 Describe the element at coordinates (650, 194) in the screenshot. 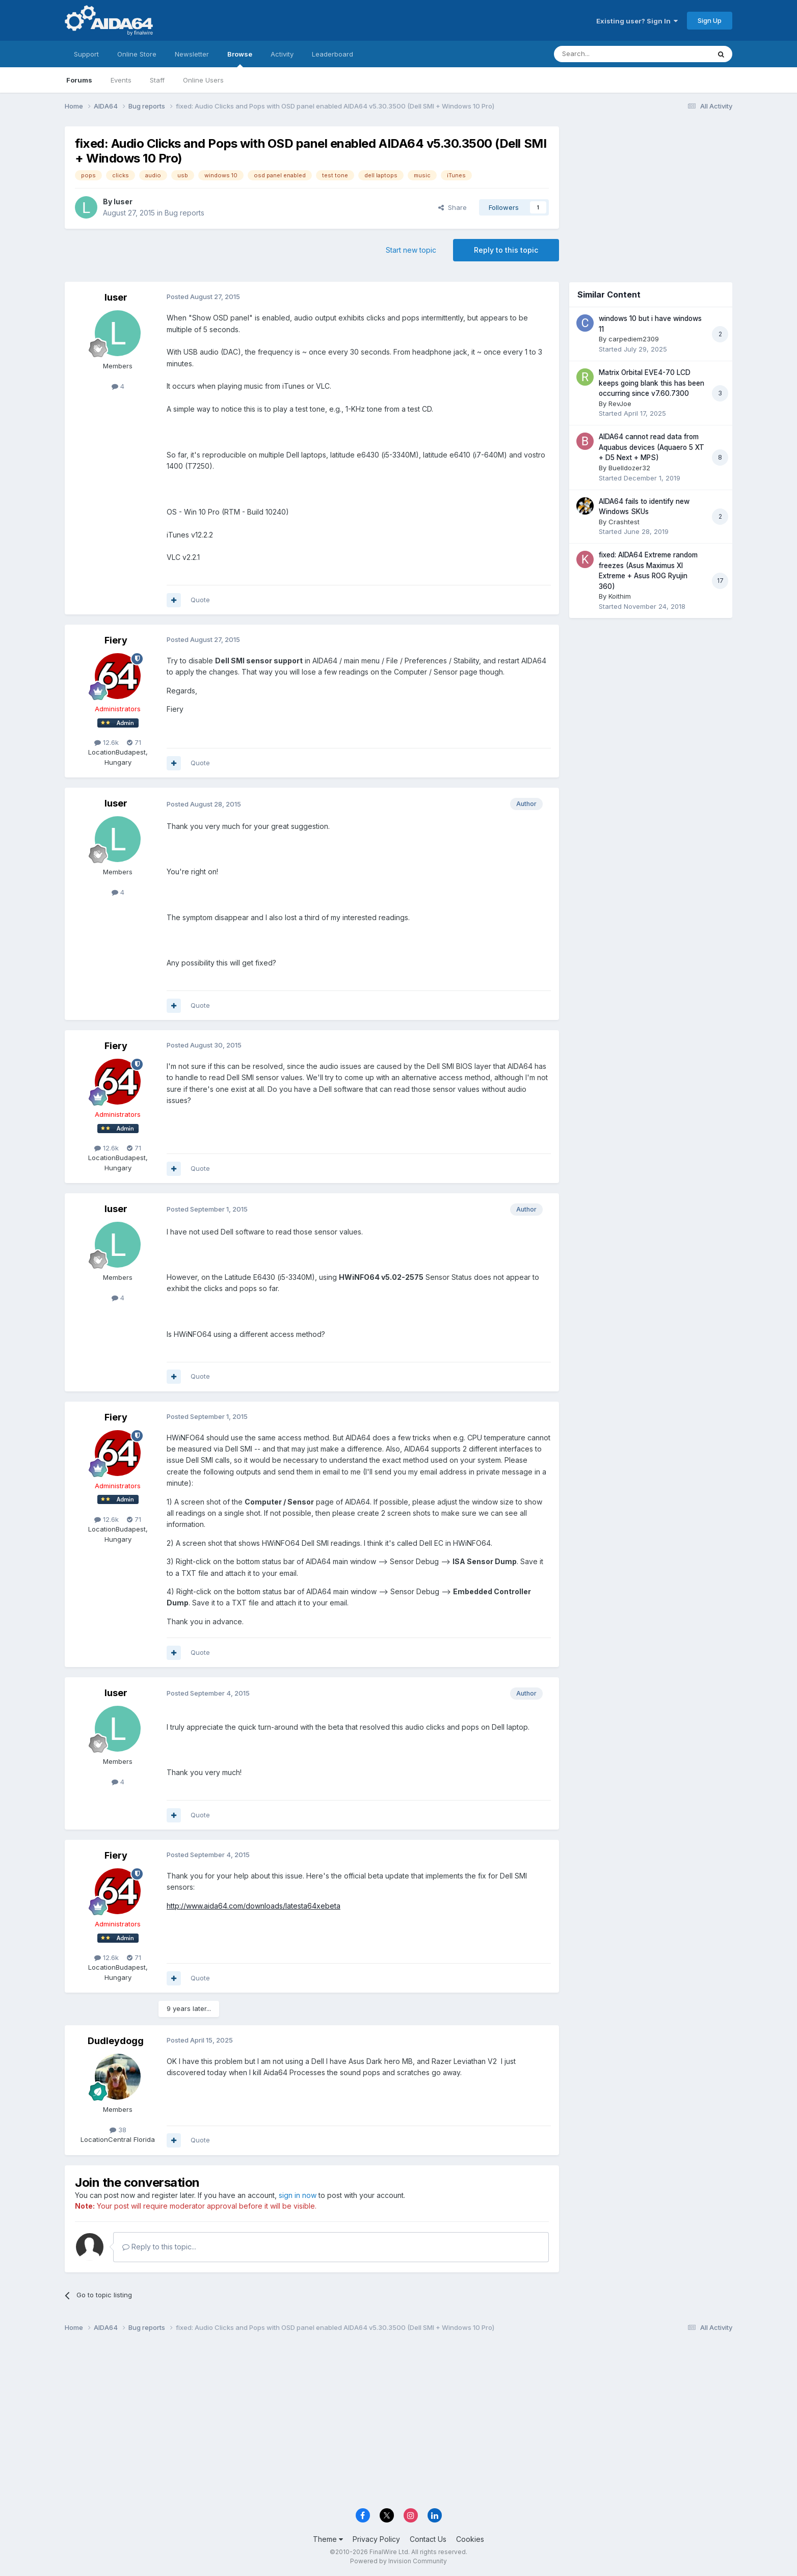

I see `[Advertisement]` at that location.